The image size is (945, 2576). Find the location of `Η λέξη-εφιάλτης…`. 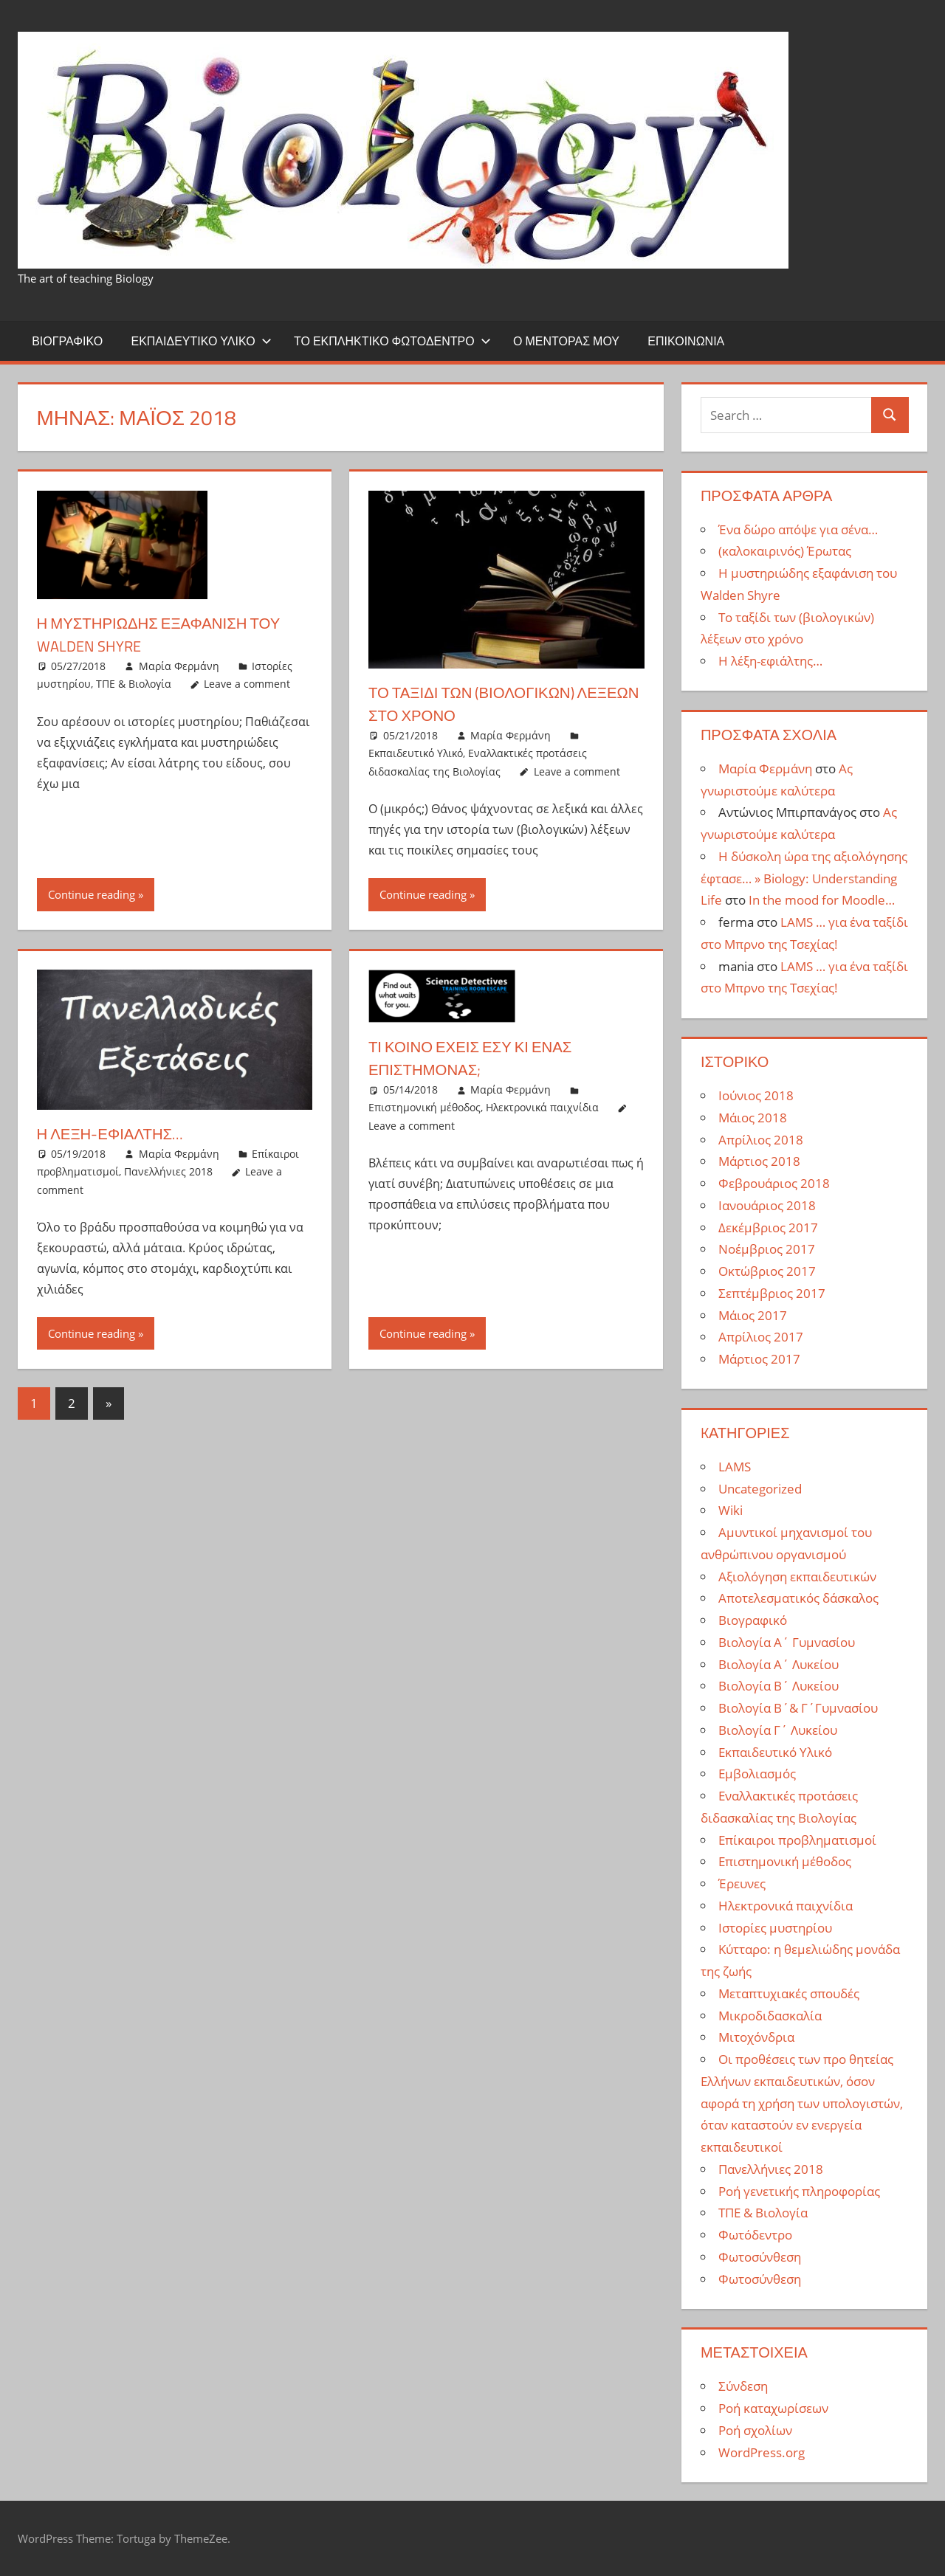

Η λέξη-εφιάλτης… is located at coordinates (116, 1133).